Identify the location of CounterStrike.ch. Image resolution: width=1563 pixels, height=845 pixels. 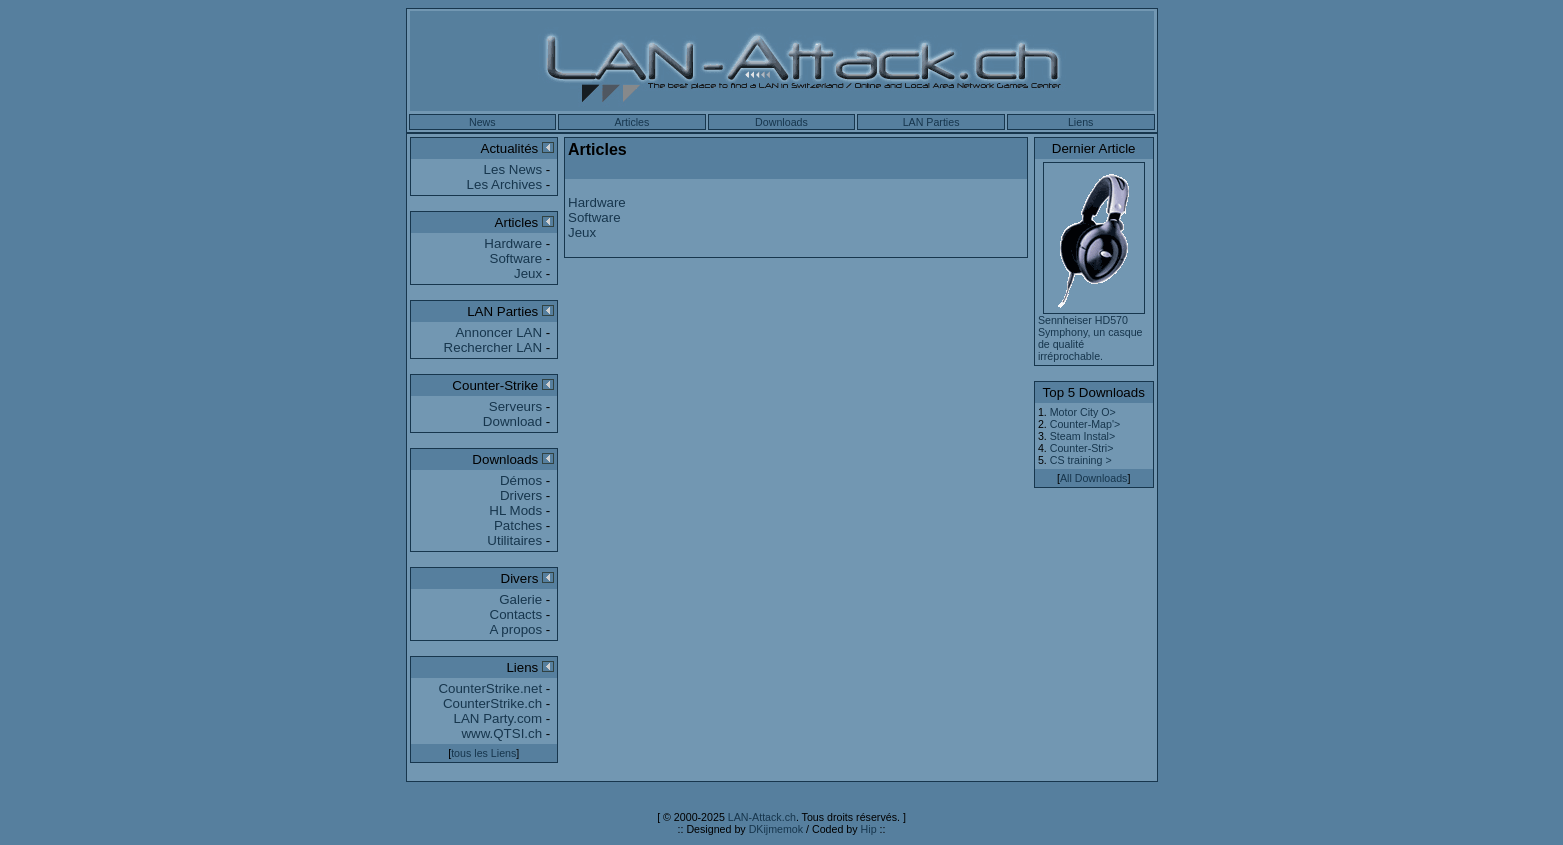
(492, 703).